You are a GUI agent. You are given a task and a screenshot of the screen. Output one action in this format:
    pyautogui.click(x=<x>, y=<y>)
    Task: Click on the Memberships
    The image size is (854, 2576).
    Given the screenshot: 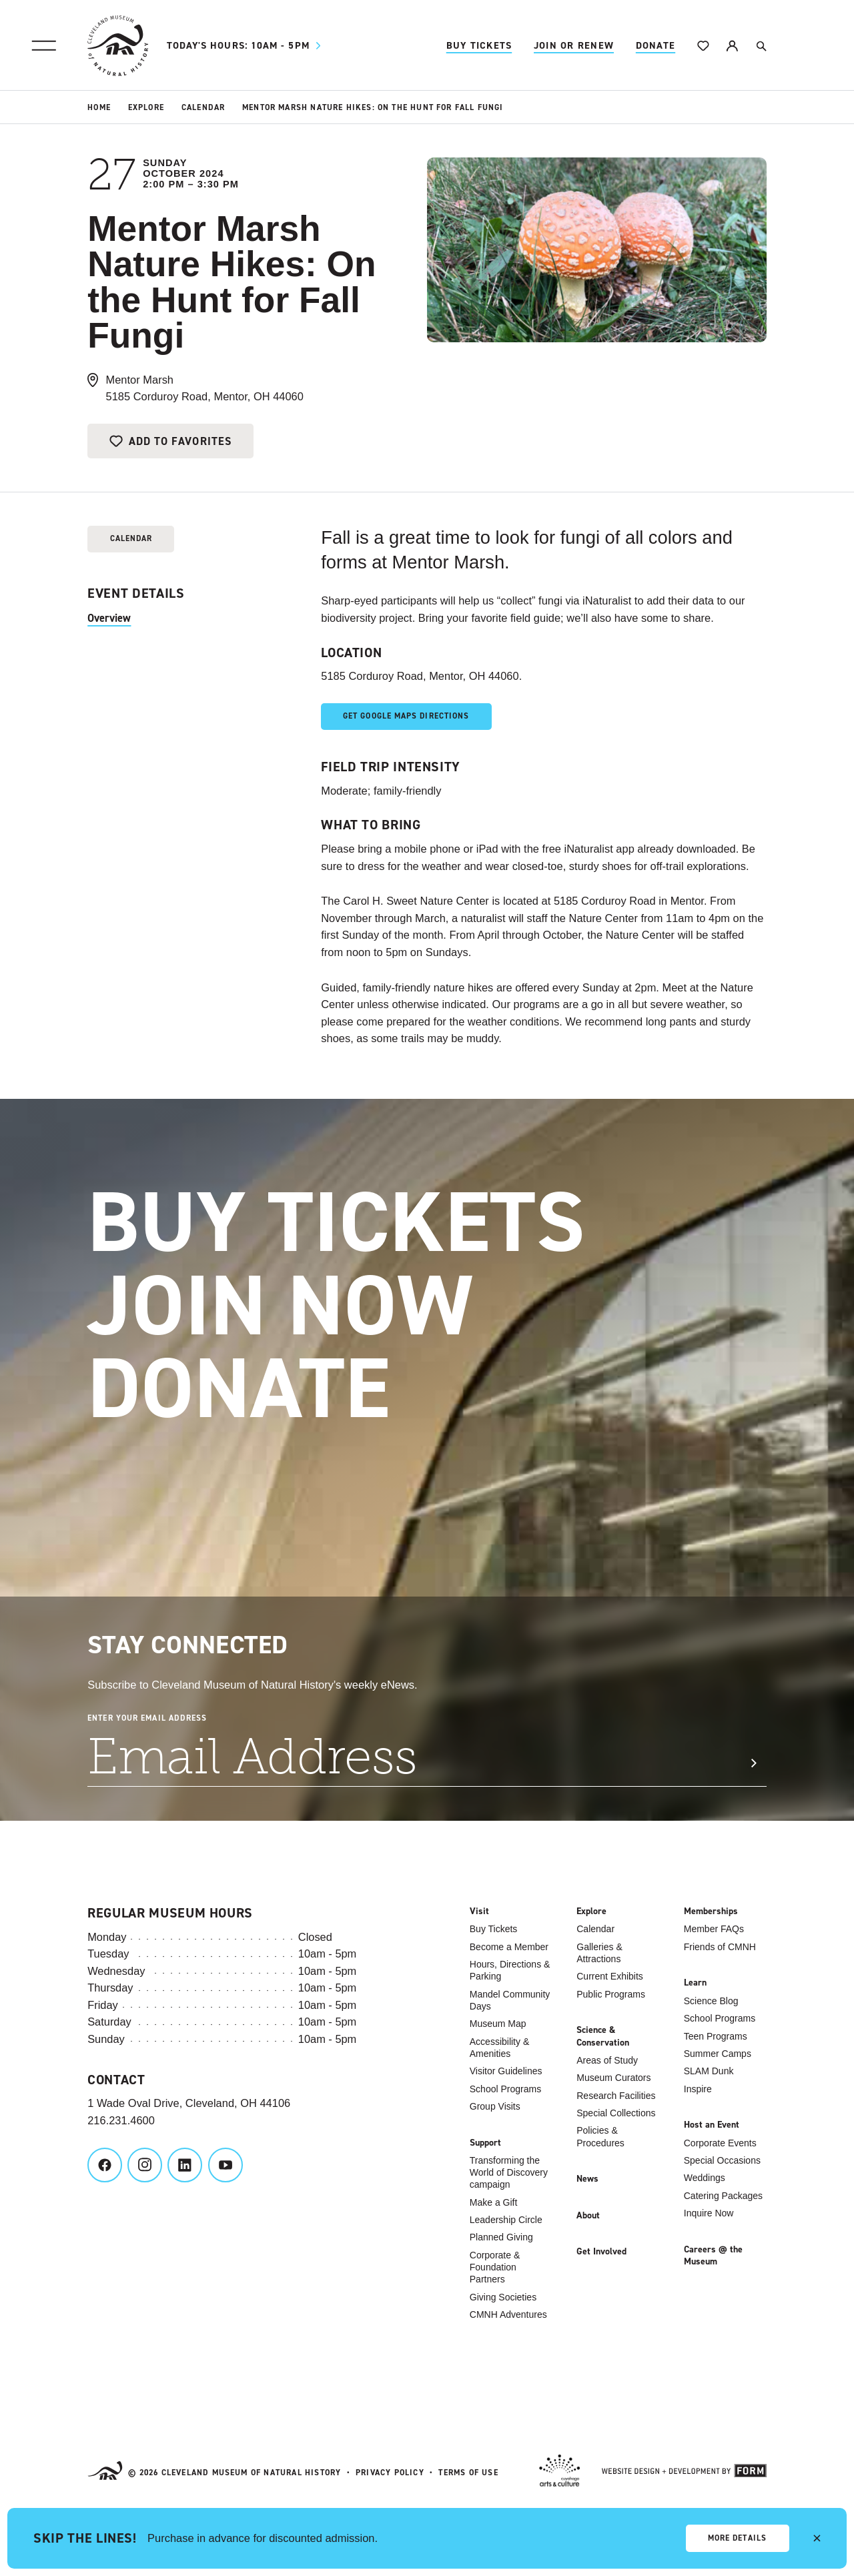 What is the action you would take?
    pyautogui.click(x=711, y=1911)
    